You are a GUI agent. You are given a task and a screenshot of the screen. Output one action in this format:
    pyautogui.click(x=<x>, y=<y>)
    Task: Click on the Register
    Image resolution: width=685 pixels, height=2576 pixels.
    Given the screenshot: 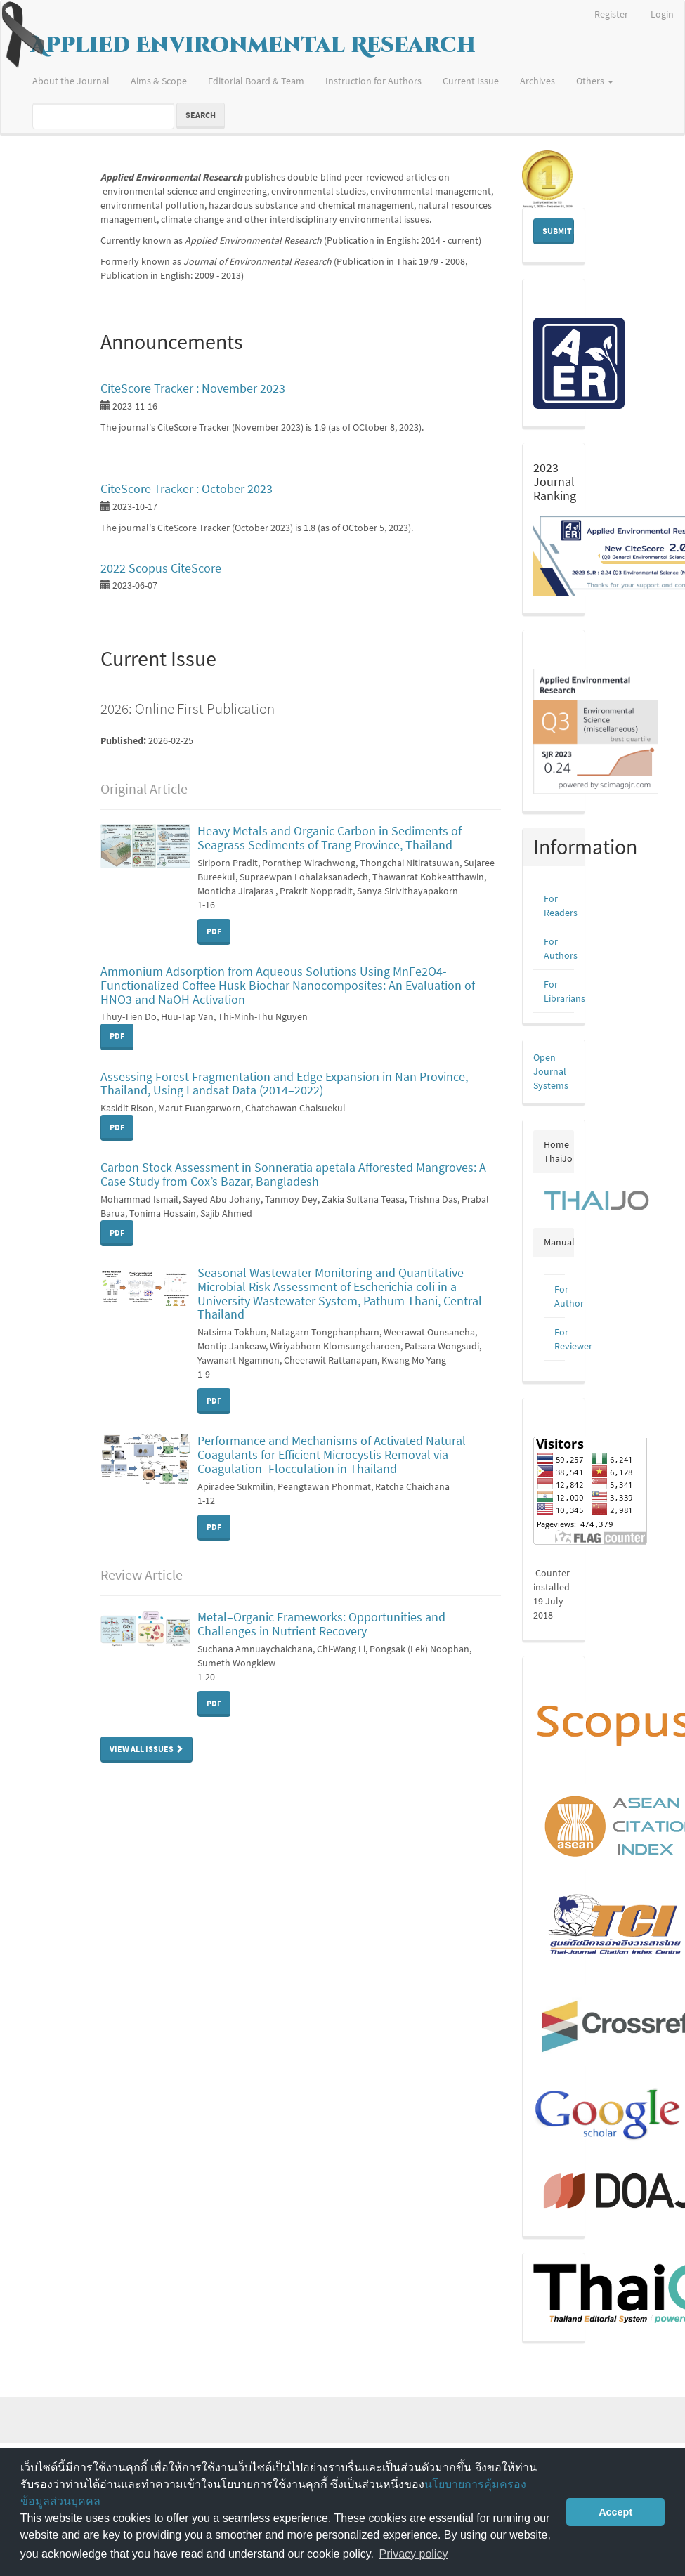 What is the action you would take?
    pyautogui.click(x=611, y=14)
    